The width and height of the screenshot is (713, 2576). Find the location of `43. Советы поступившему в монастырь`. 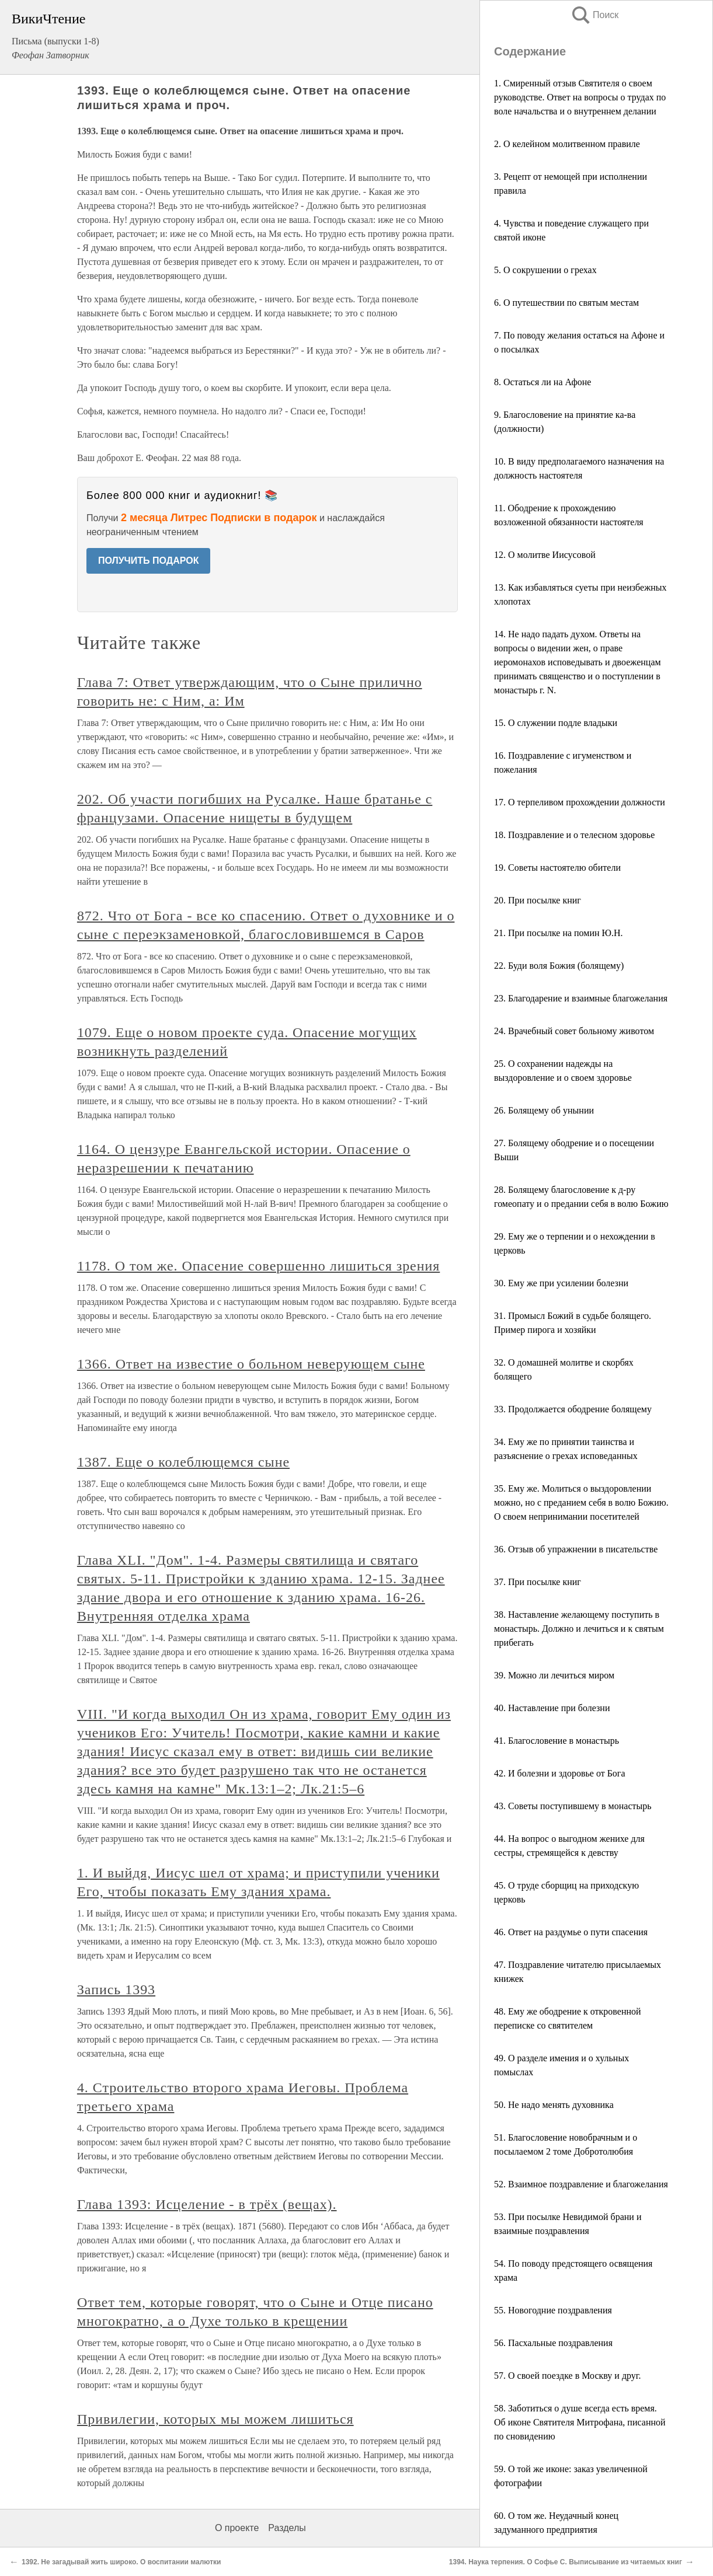

43. Советы поступившему в монастырь is located at coordinates (573, 1806).